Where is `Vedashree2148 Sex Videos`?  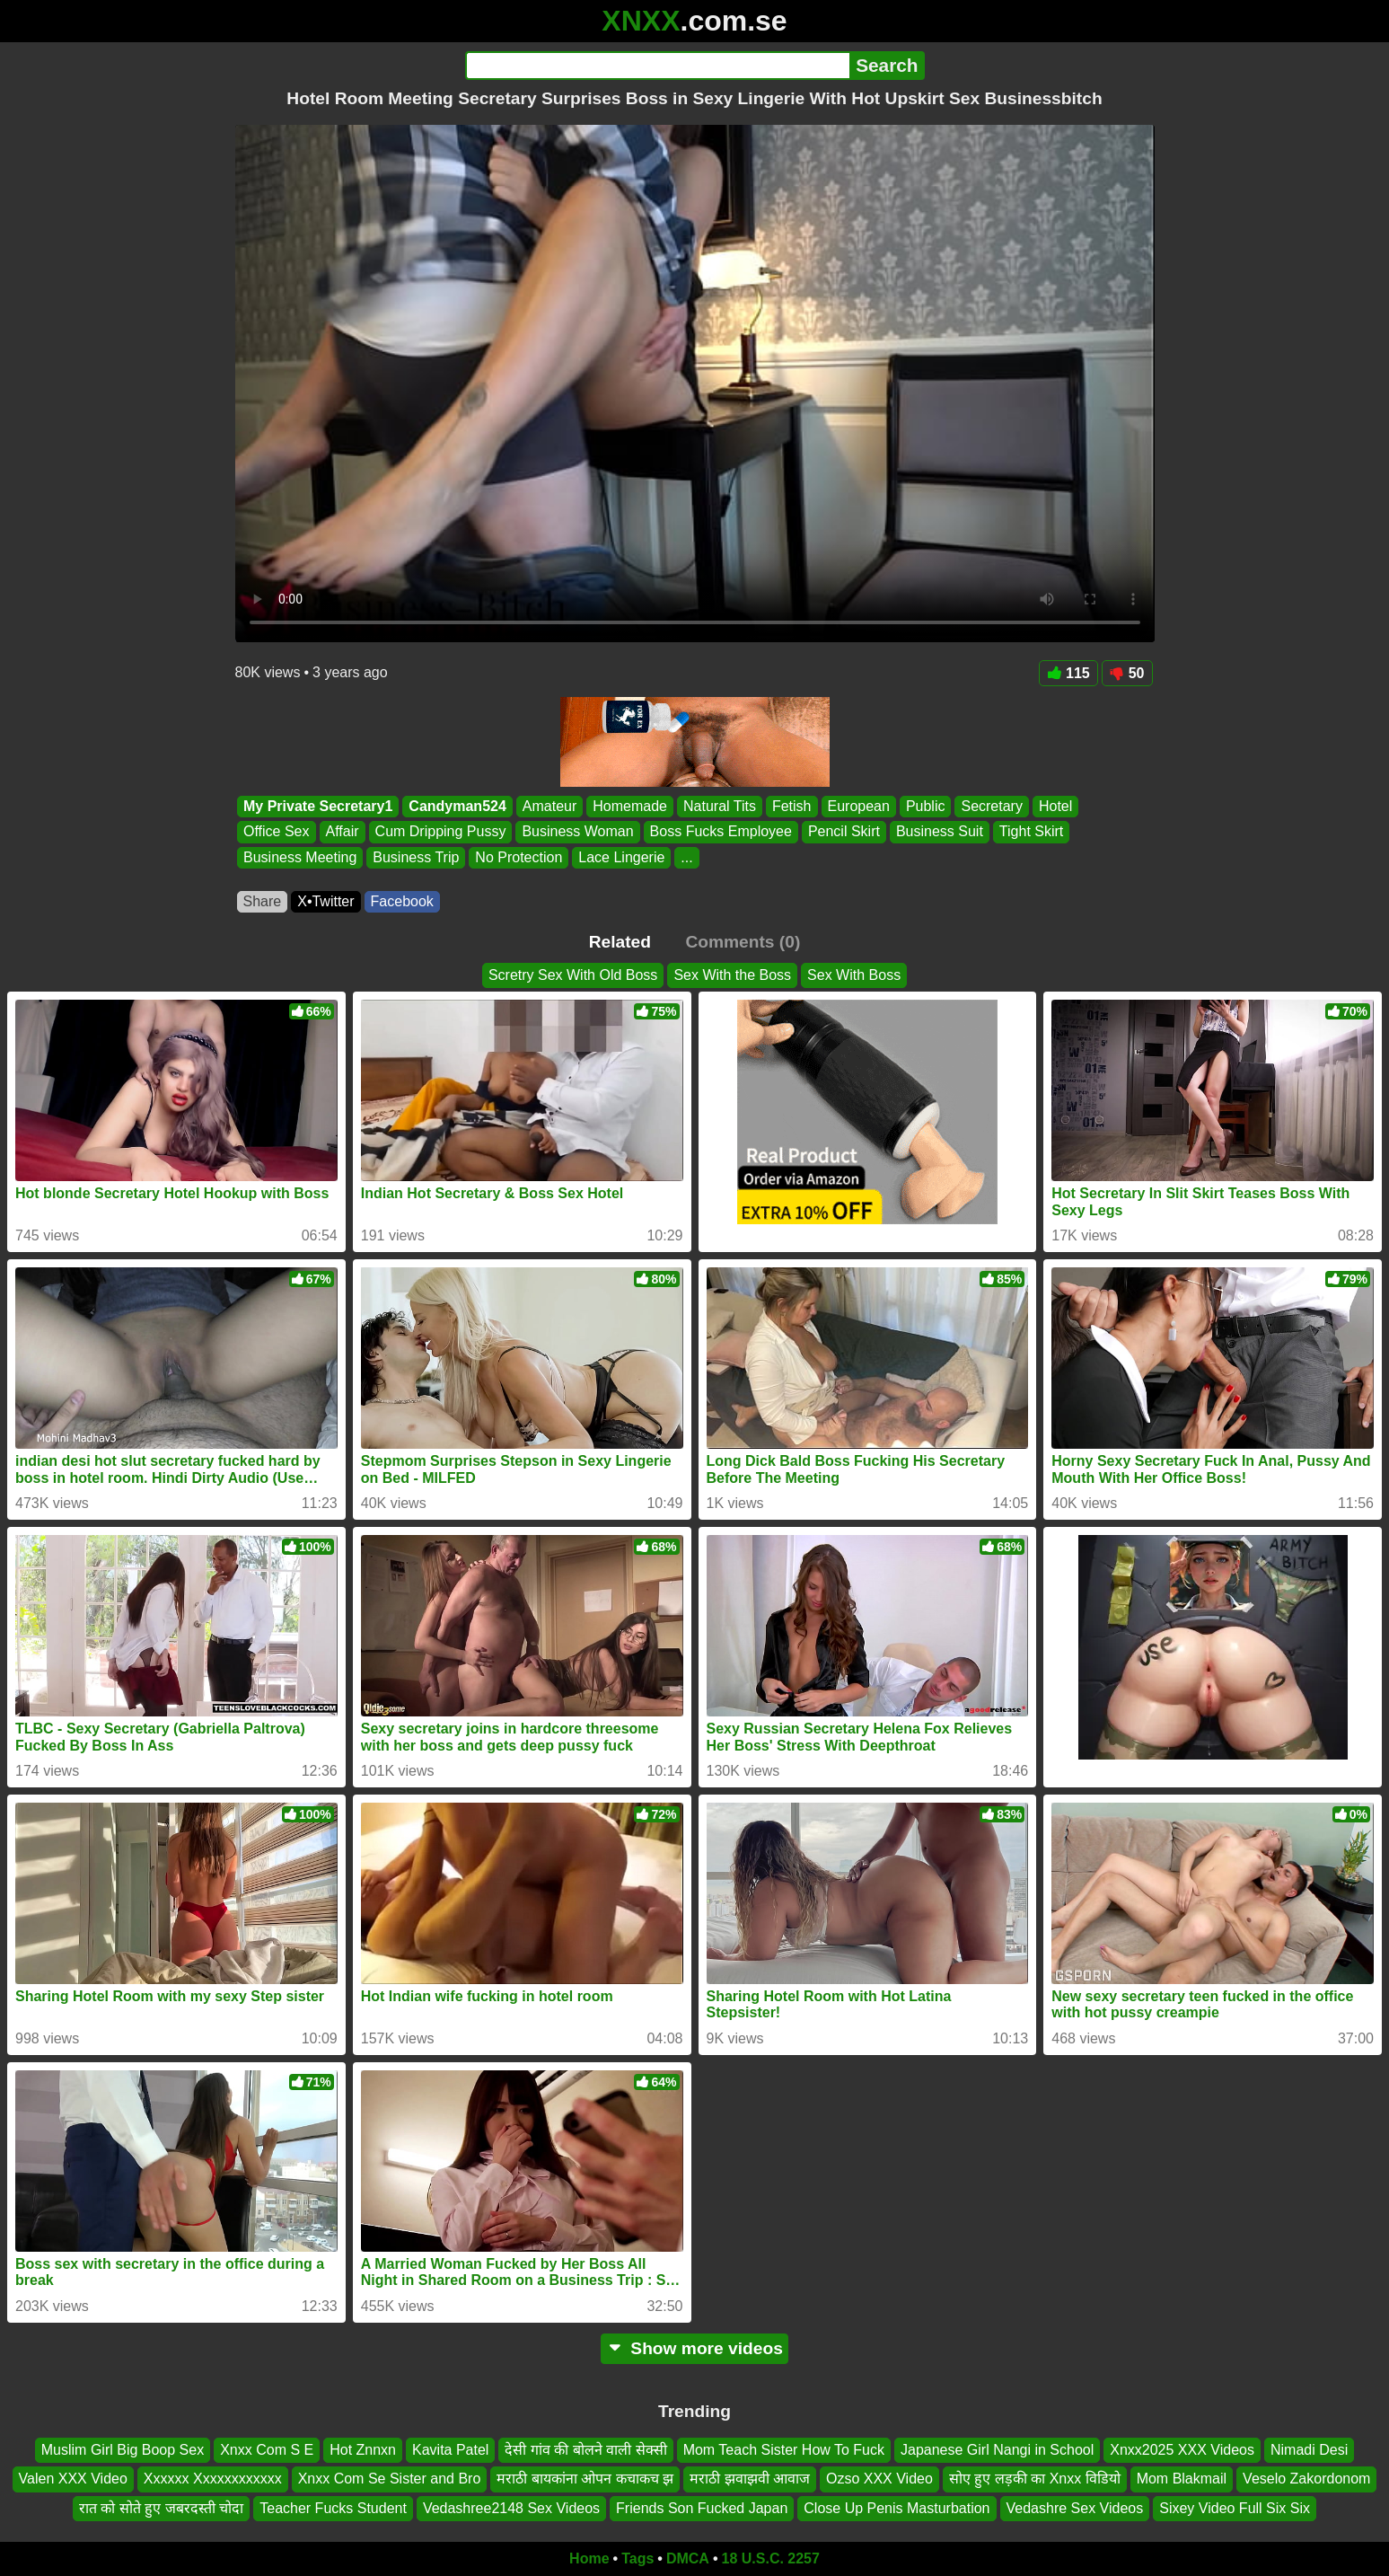
Vedashree2148 Sex Videos is located at coordinates (511, 2508).